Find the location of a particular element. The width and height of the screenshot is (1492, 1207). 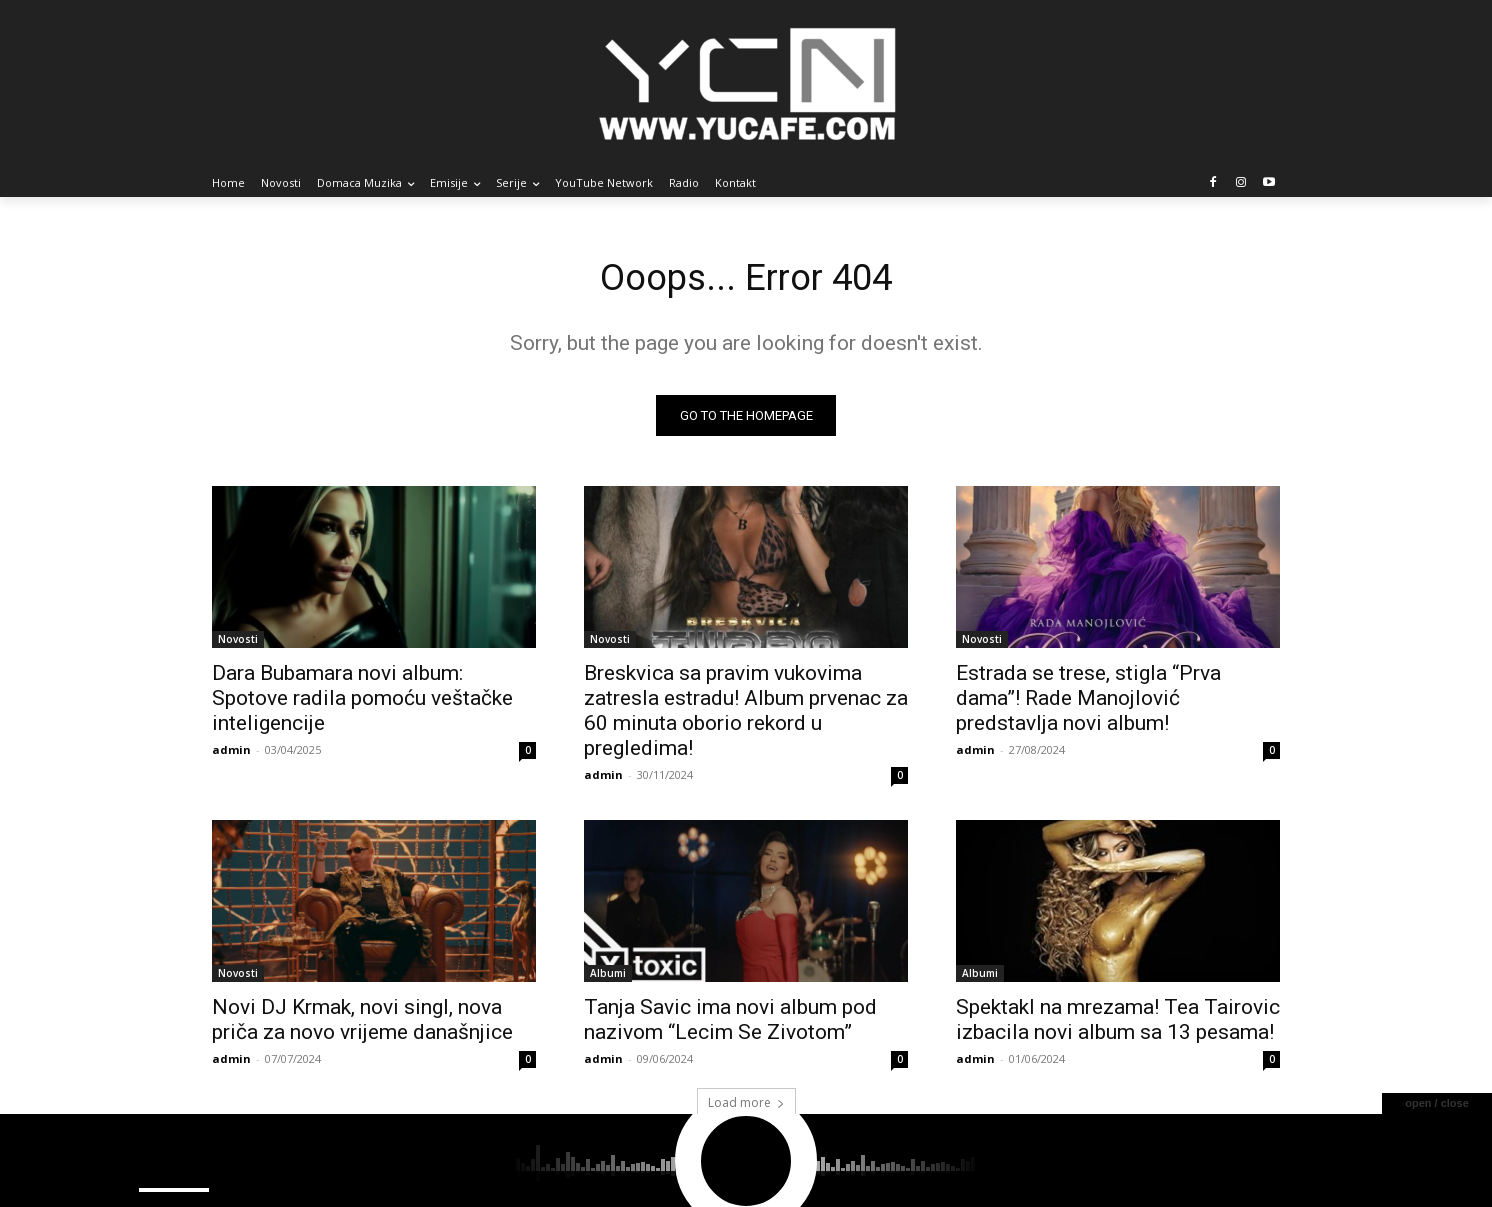

Novosti is located at coordinates (238, 644).